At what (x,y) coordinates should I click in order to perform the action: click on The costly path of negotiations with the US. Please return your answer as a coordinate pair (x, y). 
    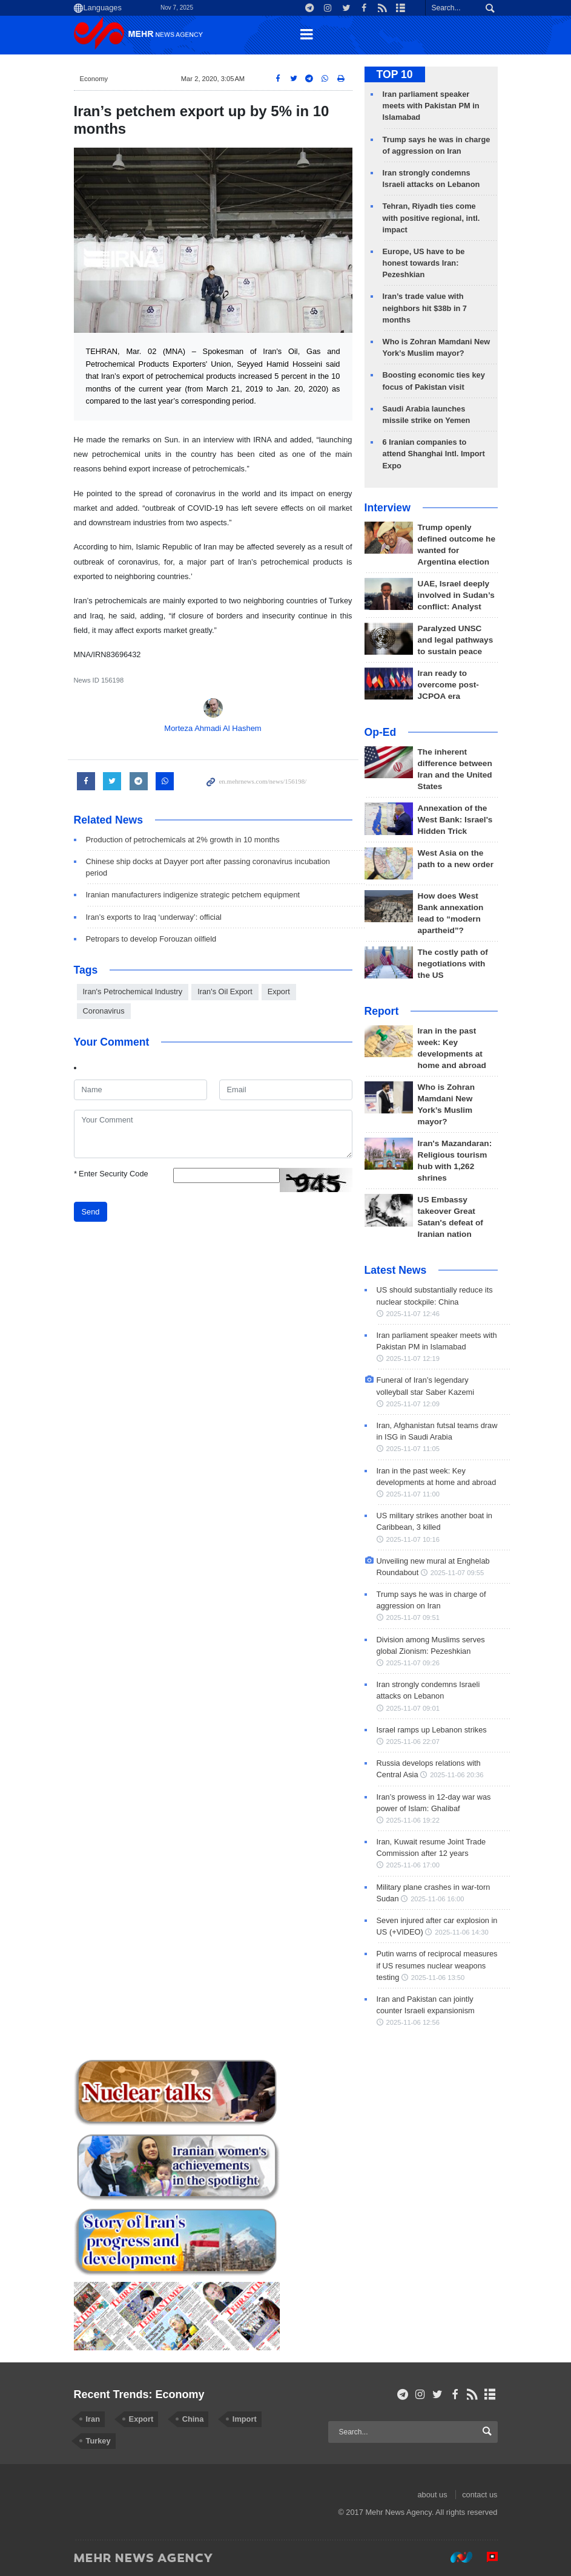
    Looking at the image, I should click on (453, 964).